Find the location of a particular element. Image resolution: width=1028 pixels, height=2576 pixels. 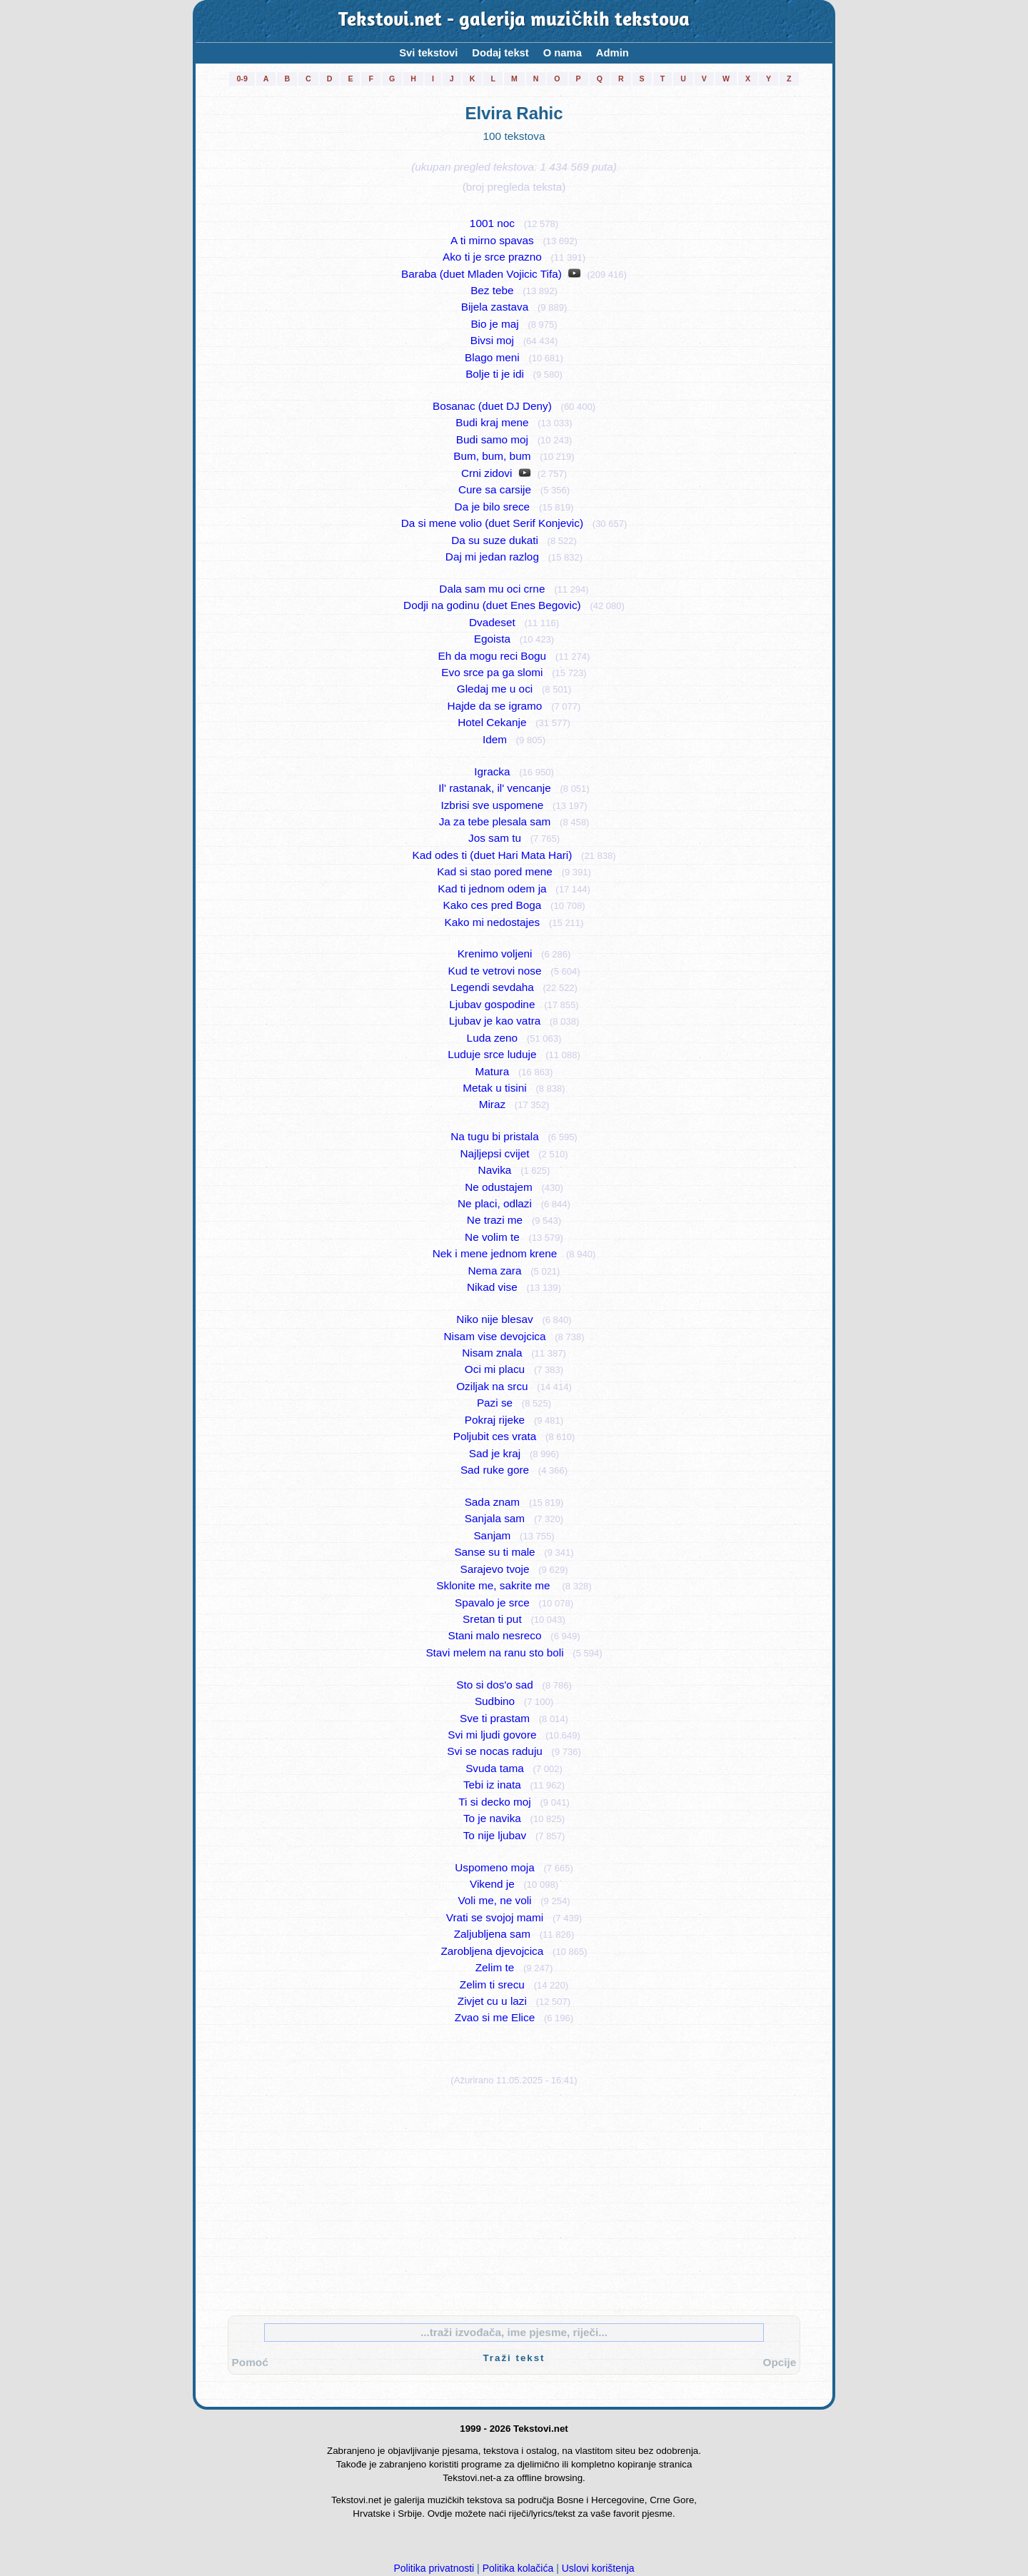

Ljubav gospodine is located at coordinates (492, 1004).